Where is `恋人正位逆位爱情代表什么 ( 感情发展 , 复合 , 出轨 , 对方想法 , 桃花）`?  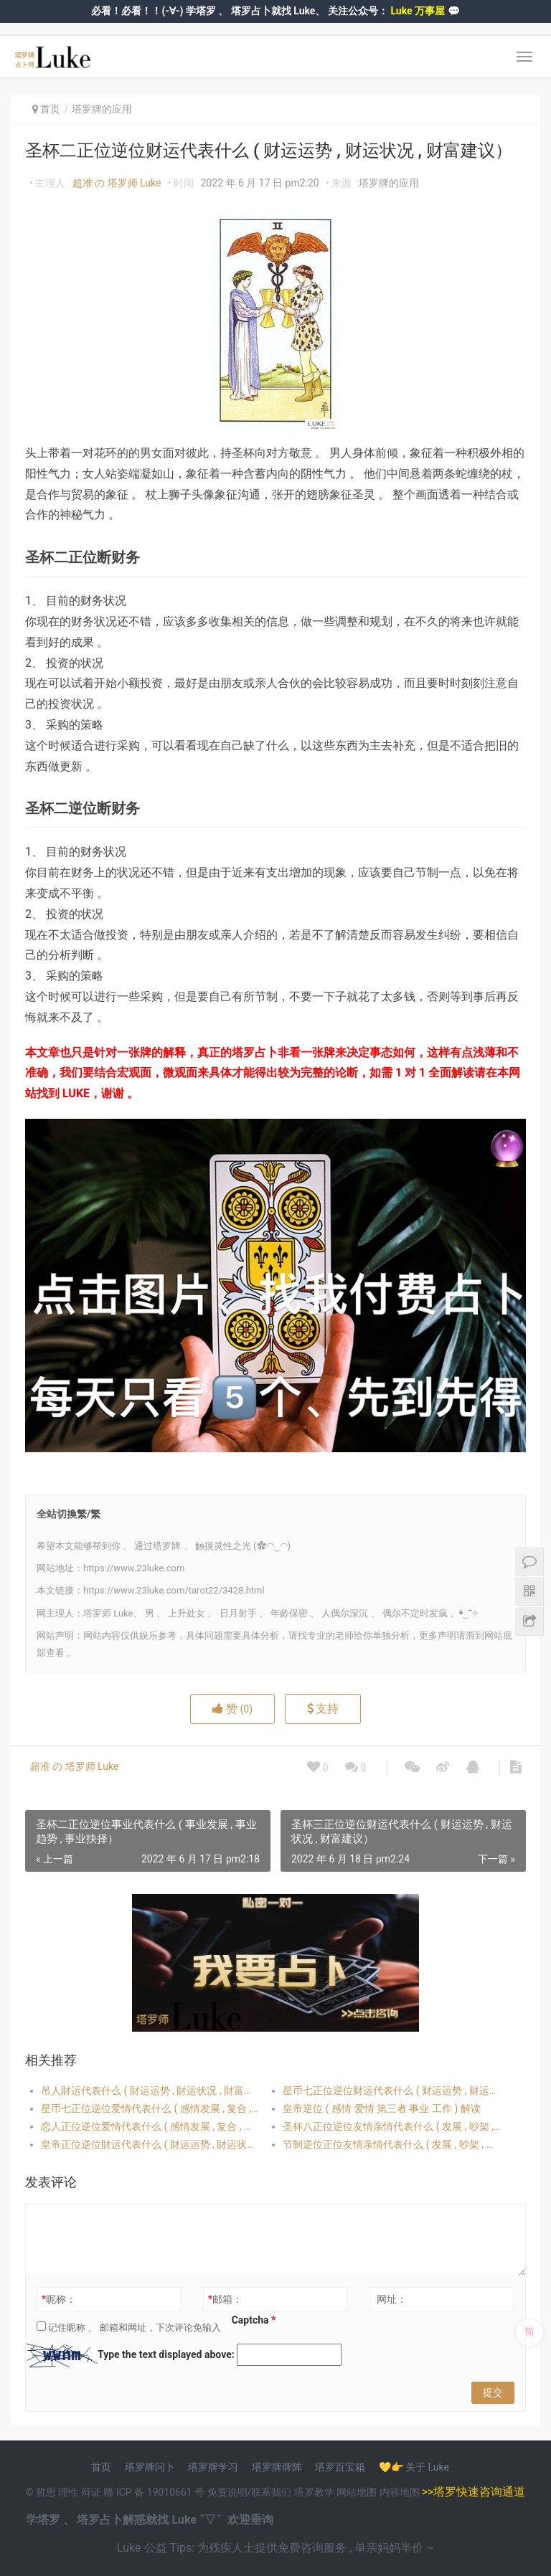 恋人正位逆位爱情代表什么 ( 感情发展 , 复合 , 出轨 , 对方想法 , 桃花） is located at coordinates (150, 2126).